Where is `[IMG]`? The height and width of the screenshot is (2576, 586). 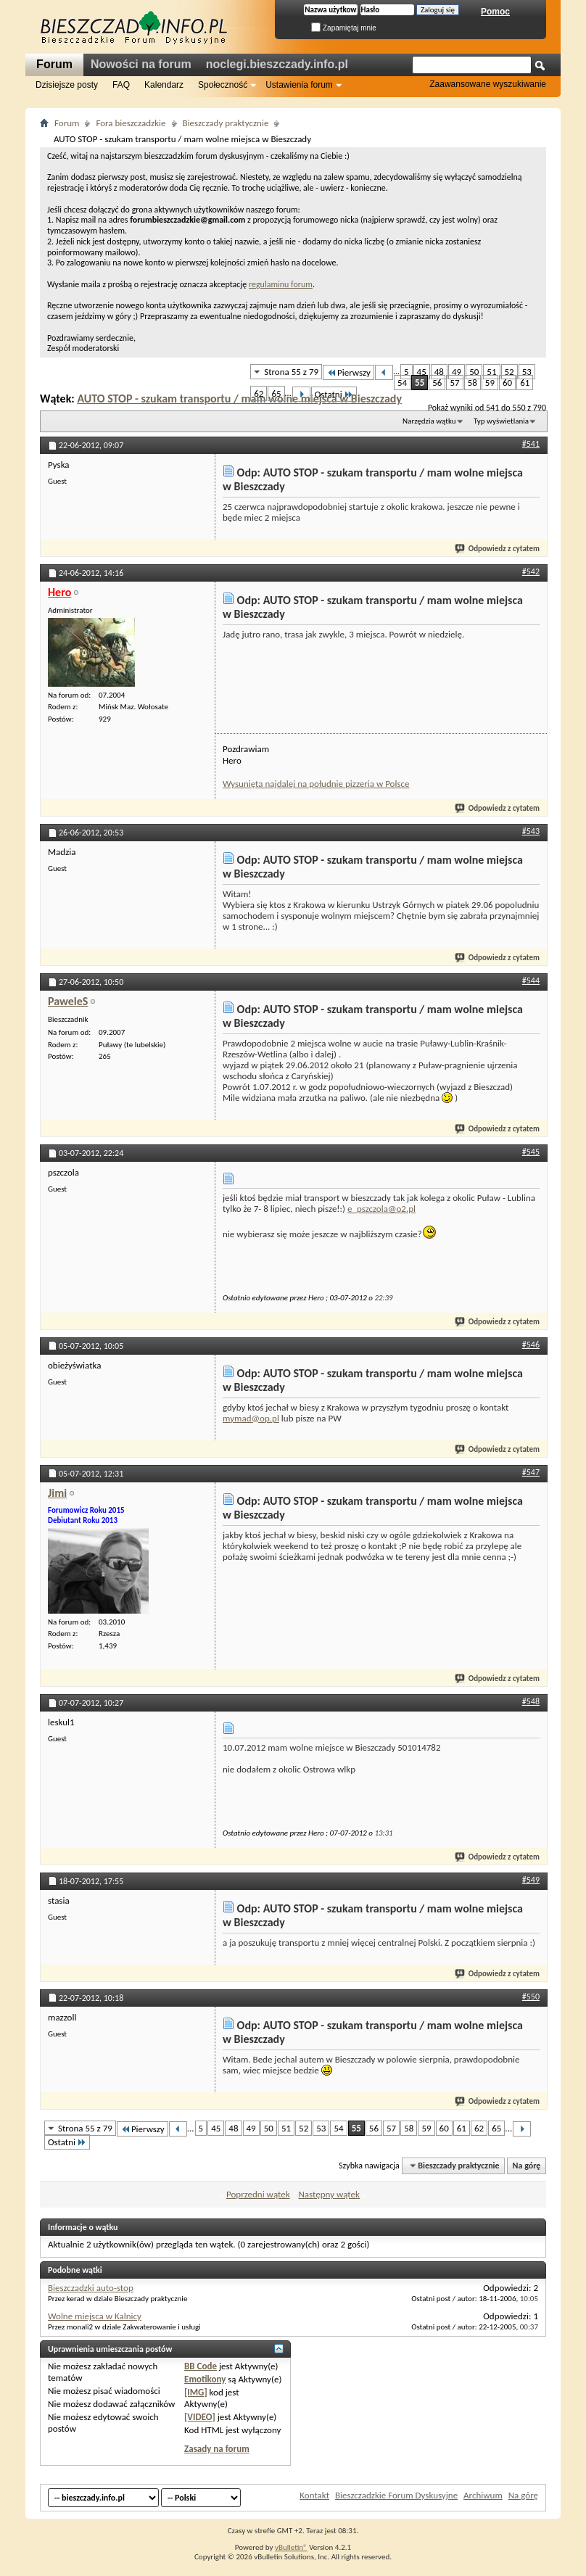
[IMG] is located at coordinates (195, 2392).